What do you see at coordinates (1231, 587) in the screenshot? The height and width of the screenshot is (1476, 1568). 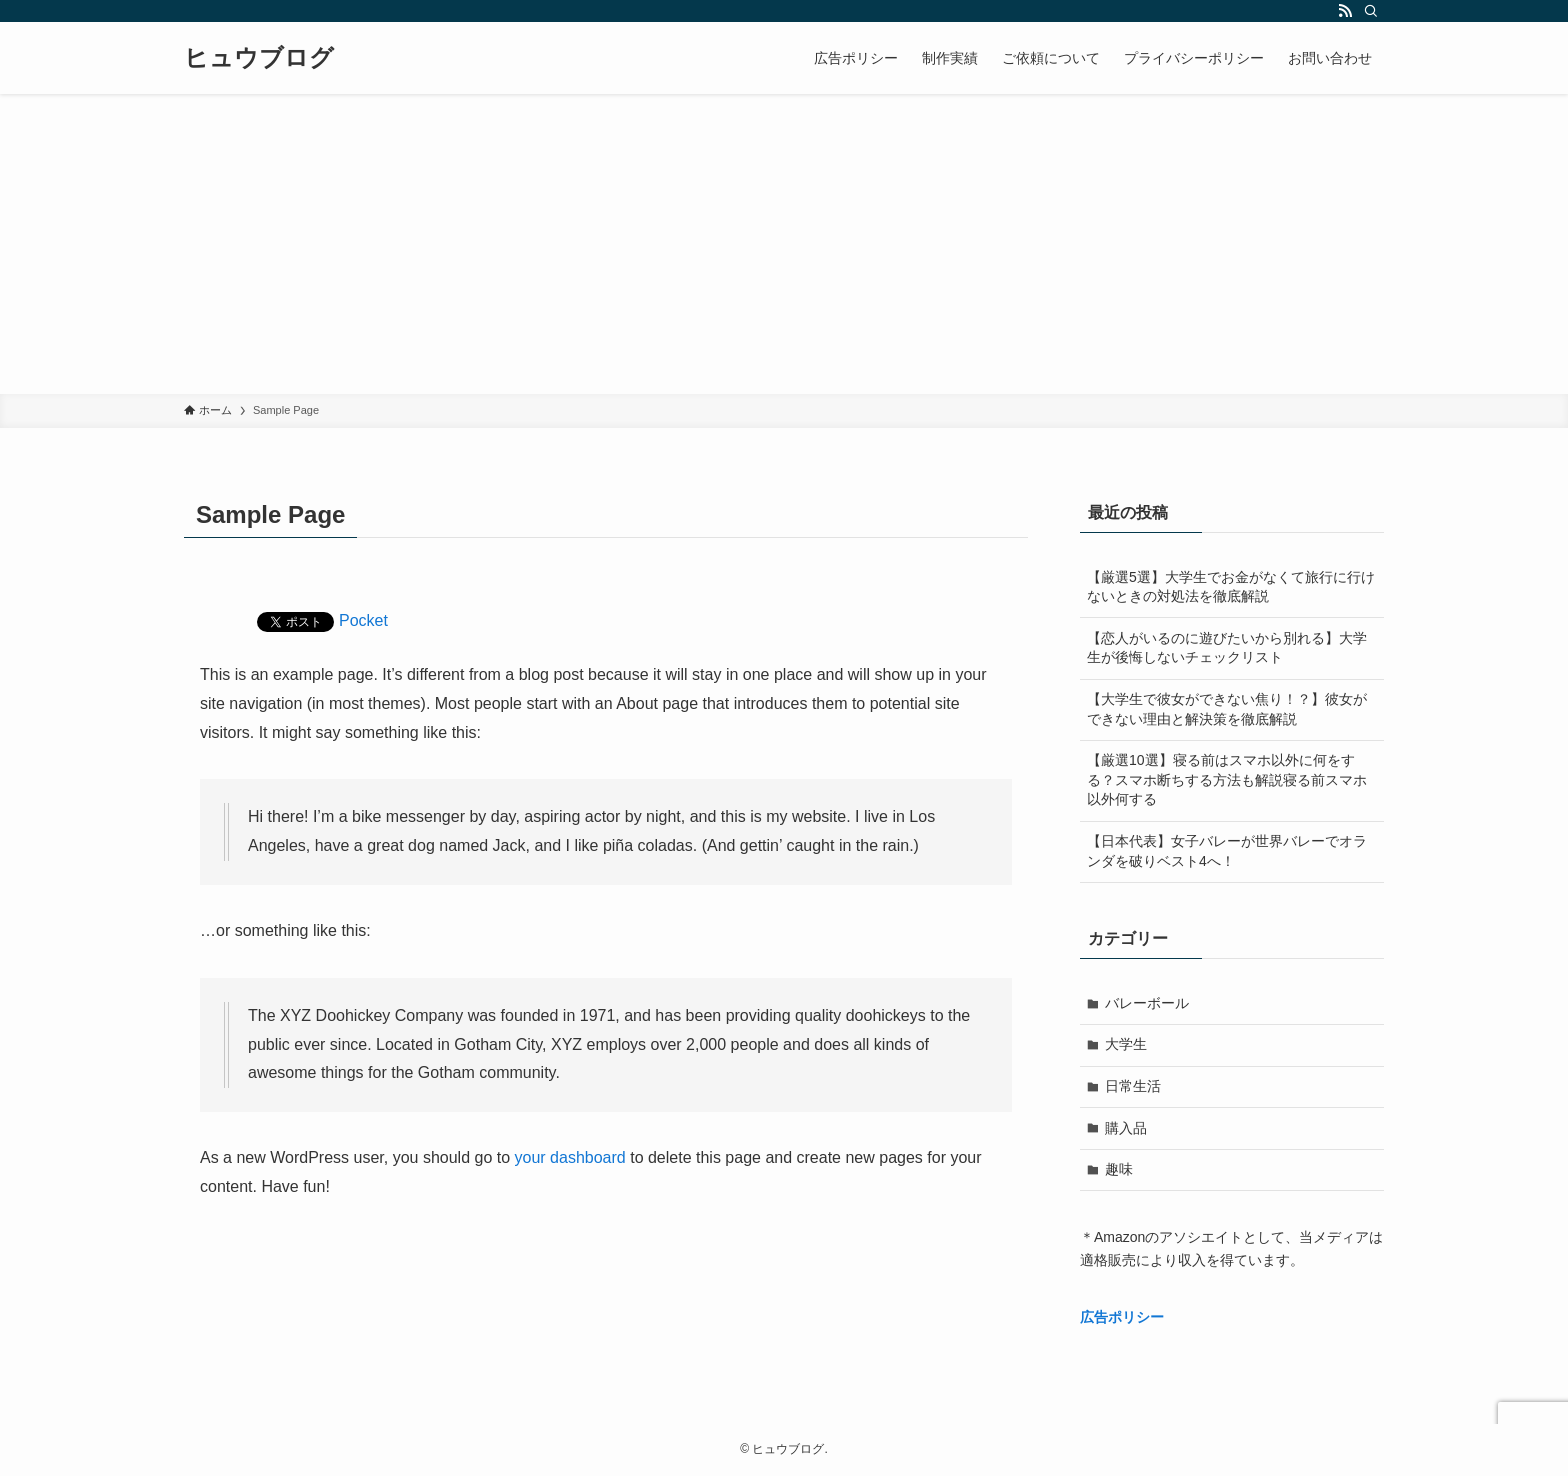 I see `【厳選5選】大学生でお金がなくて旅行に行けないときの対処法を徹底解説` at bounding box center [1231, 587].